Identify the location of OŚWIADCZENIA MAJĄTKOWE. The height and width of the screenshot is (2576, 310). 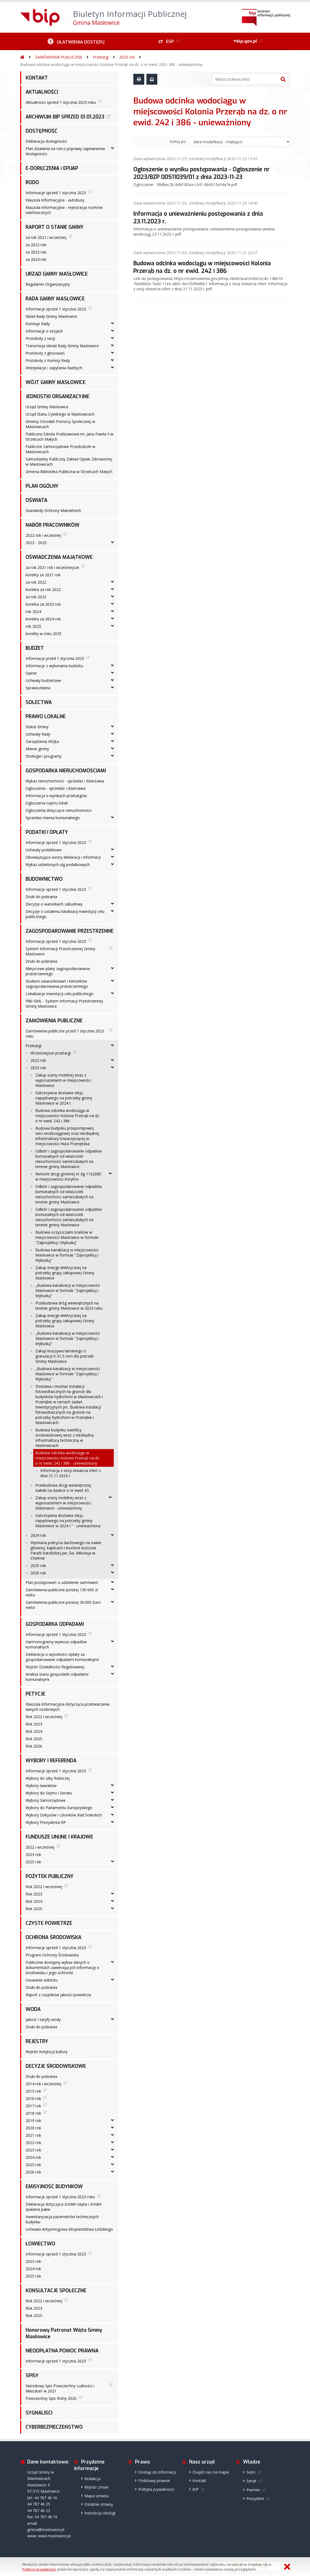
(59, 557).